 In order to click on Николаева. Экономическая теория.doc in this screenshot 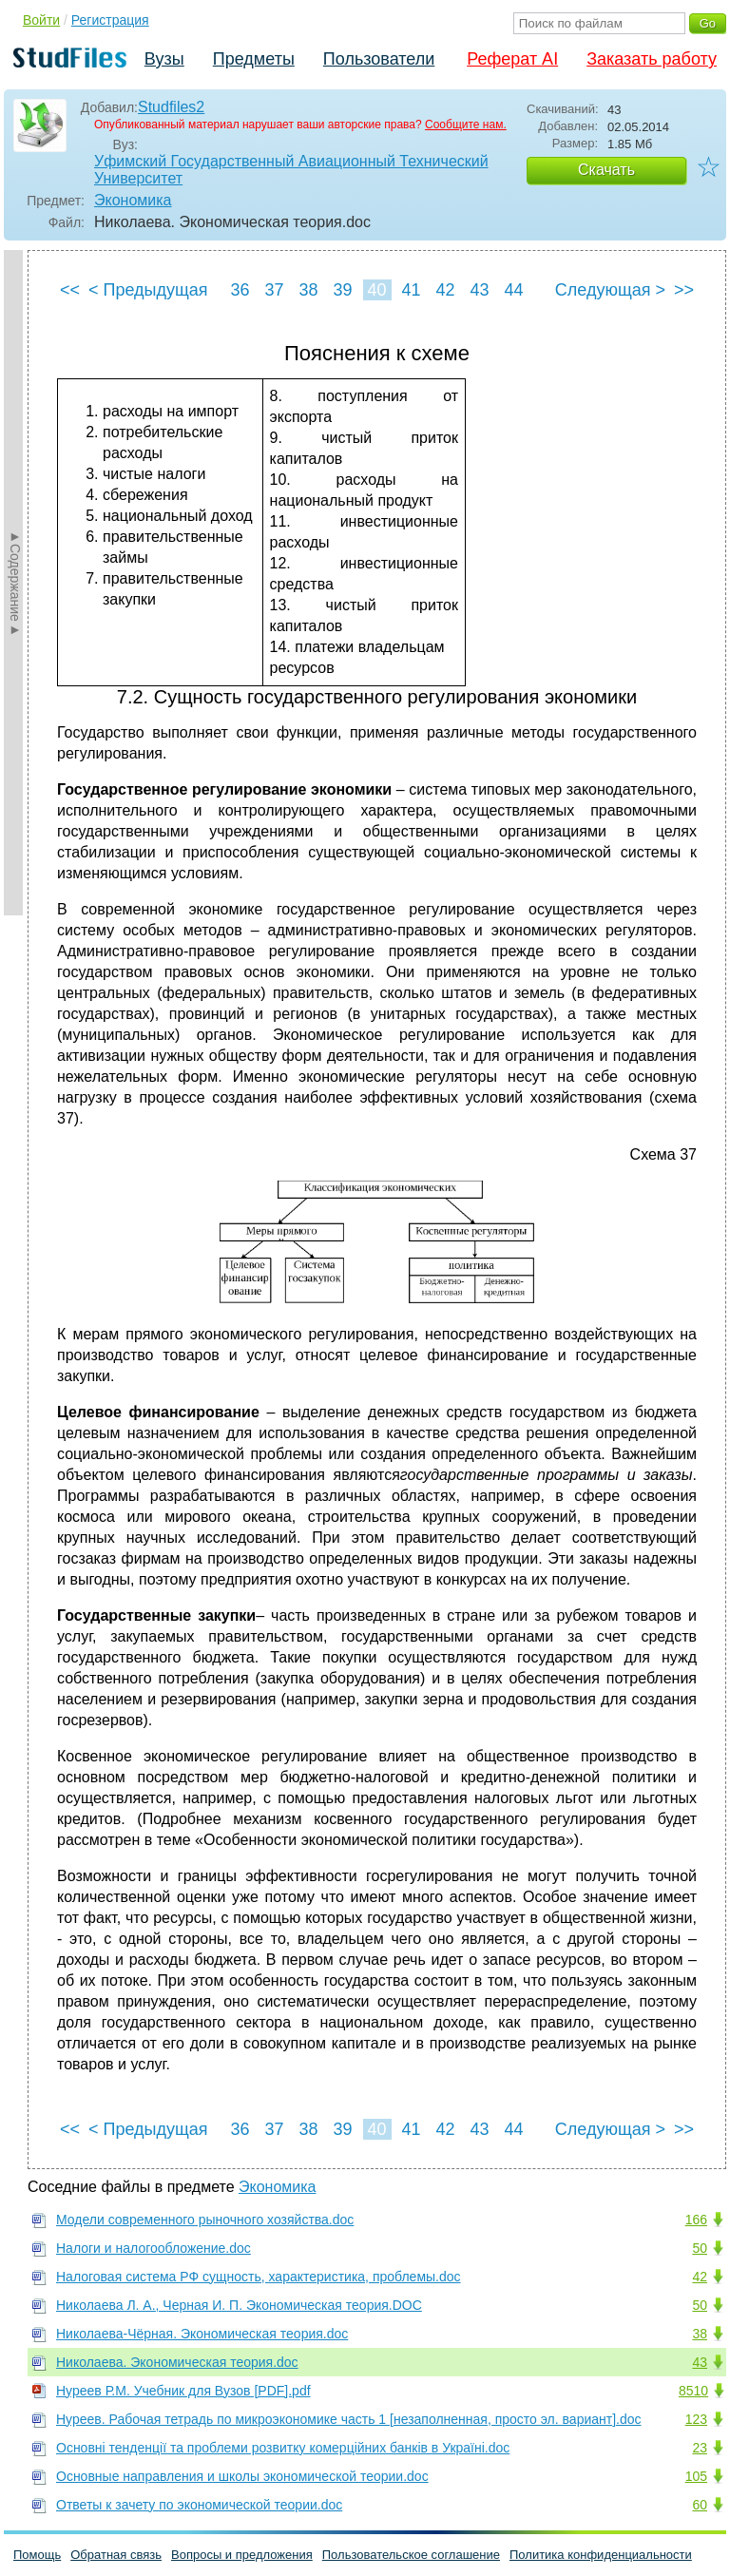, I will do `click(177, 2362)`.